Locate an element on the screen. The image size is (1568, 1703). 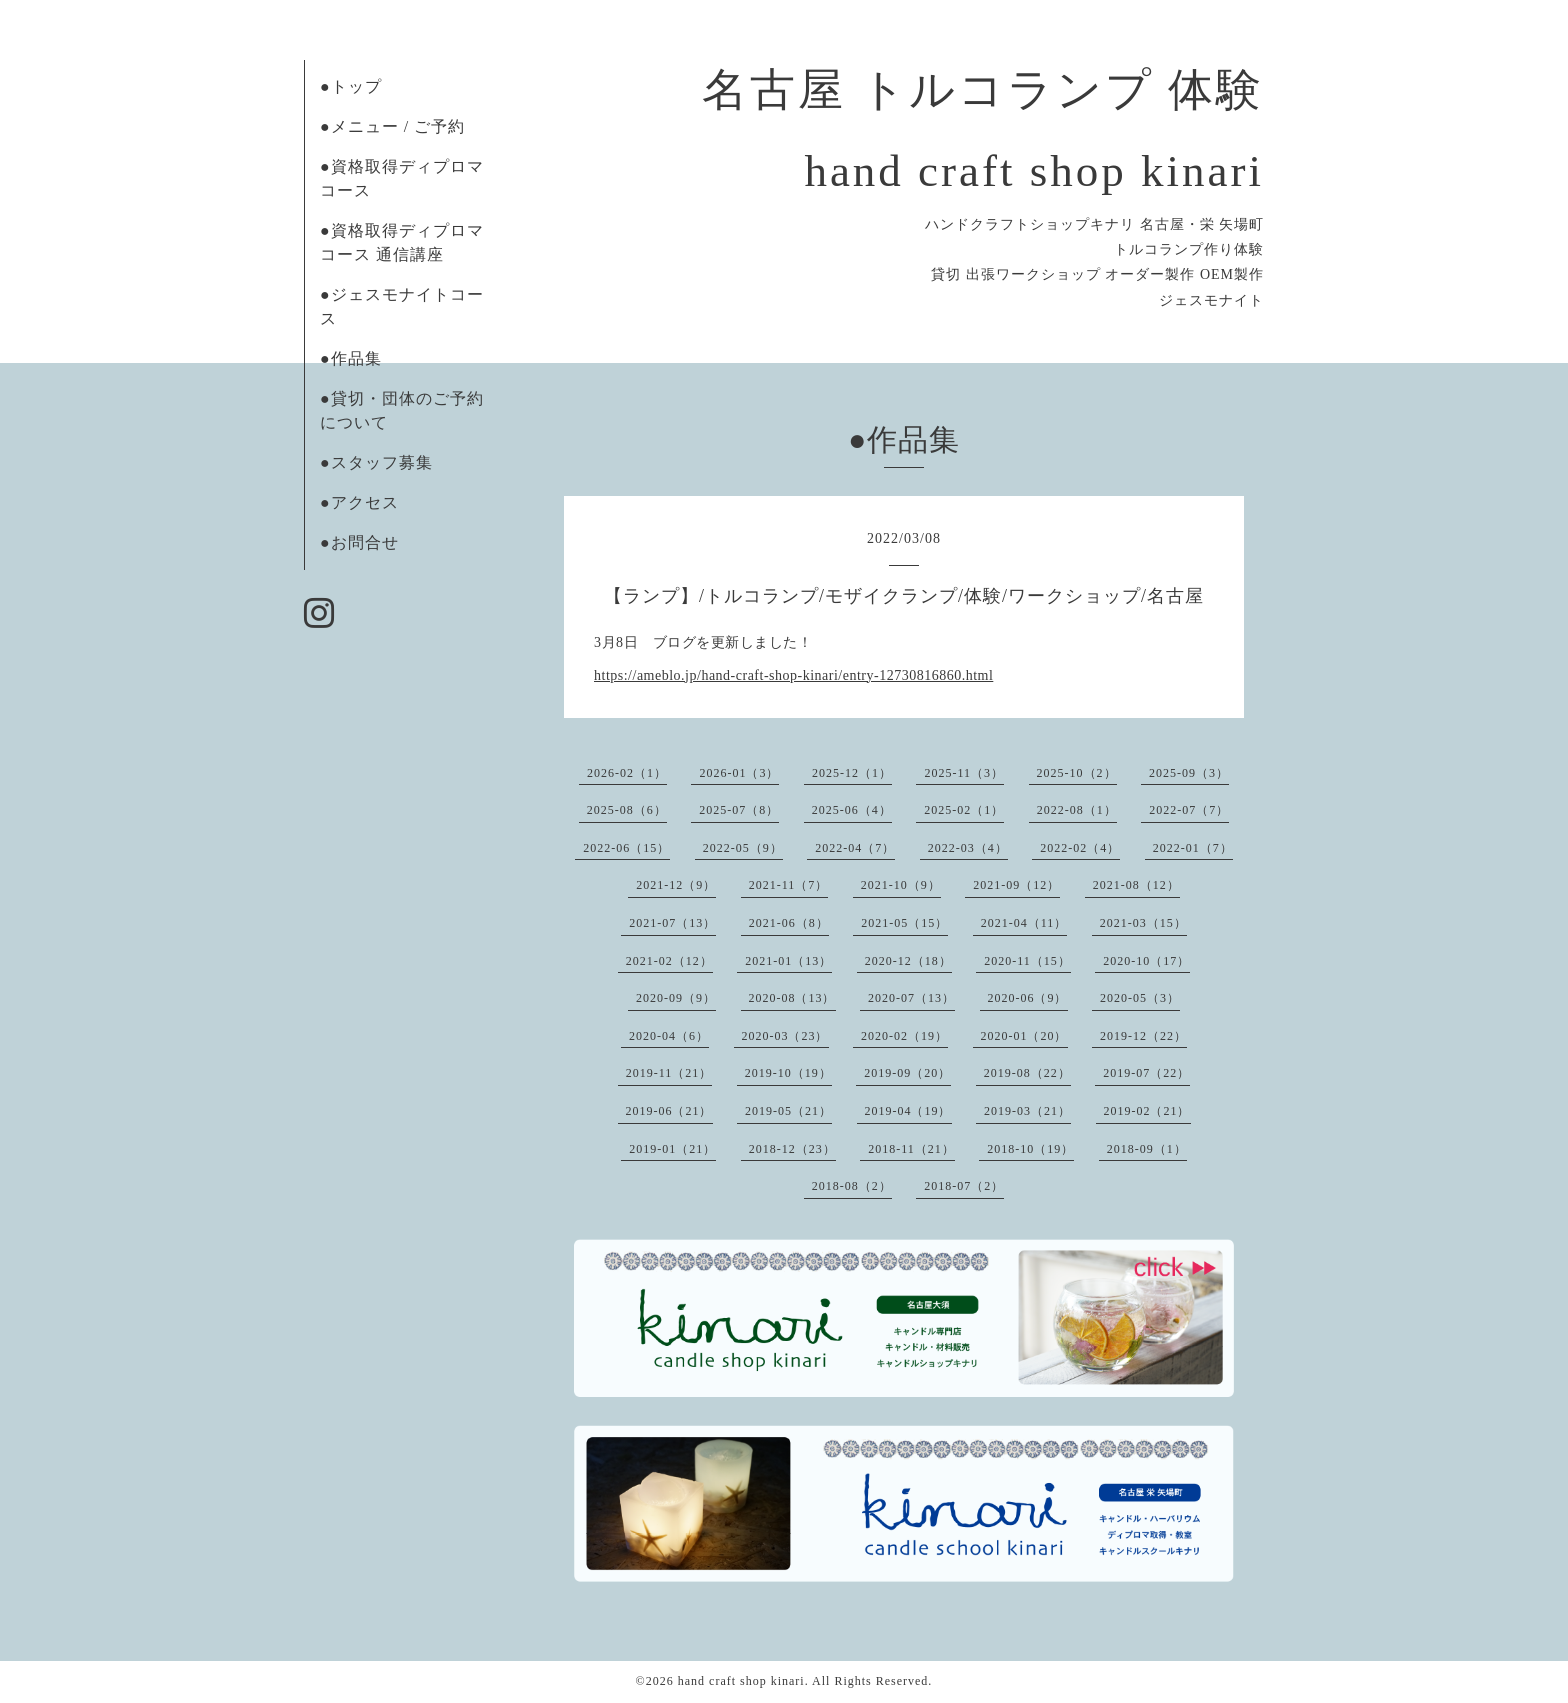
2018-12（23） is located at coordinates (792, 1149).